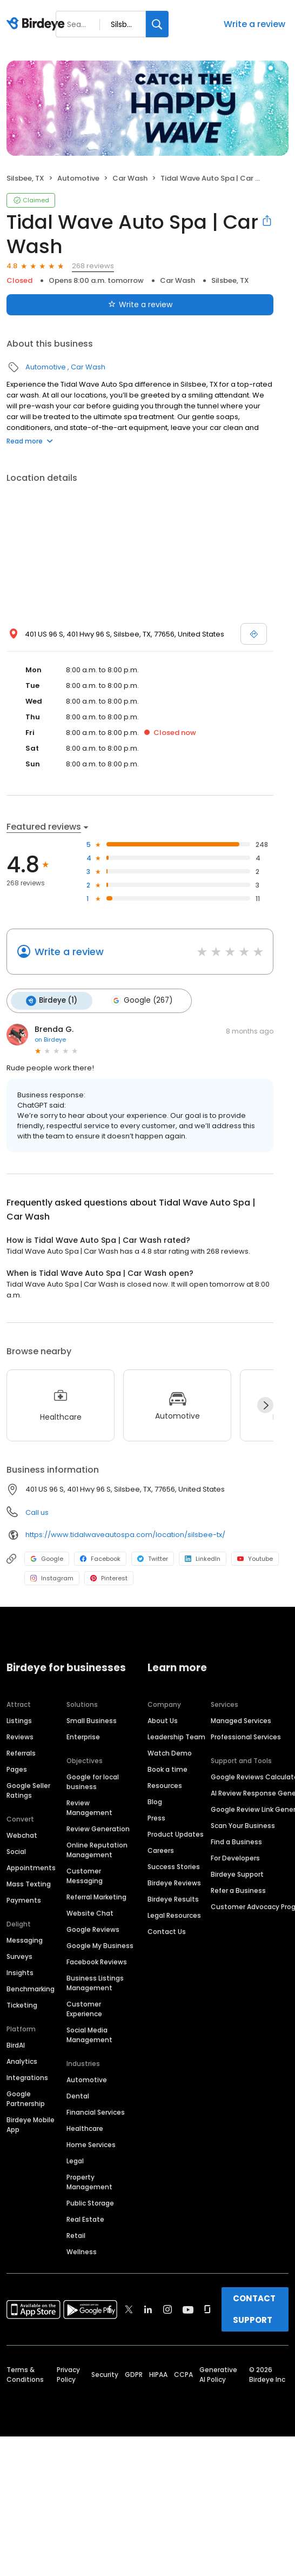 Image resolution: width=295 pixels, height=2576 pixels. What do you see at coordinates (46, 1557) in the screenshot?
I see `Google [Google profile link]` at bounding box center [46, 1557].